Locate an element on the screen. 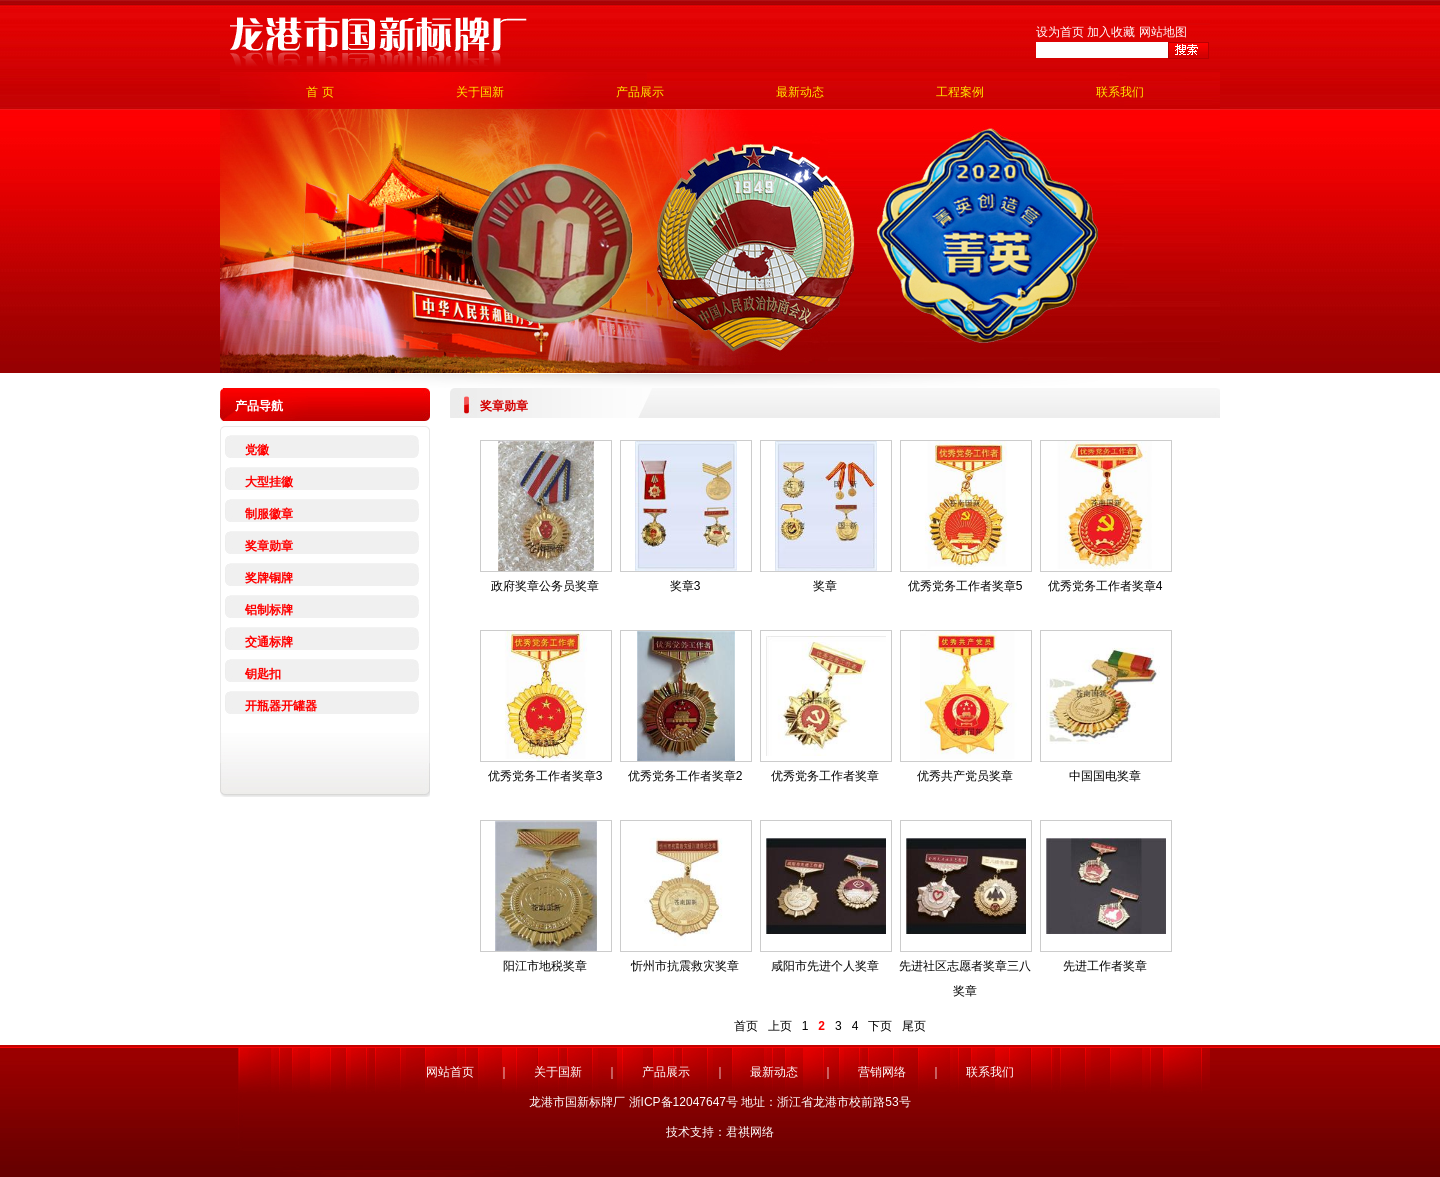 This screenshot has height=1177, width=1440. 铝制标牌 is located at coordinates (269, 610).